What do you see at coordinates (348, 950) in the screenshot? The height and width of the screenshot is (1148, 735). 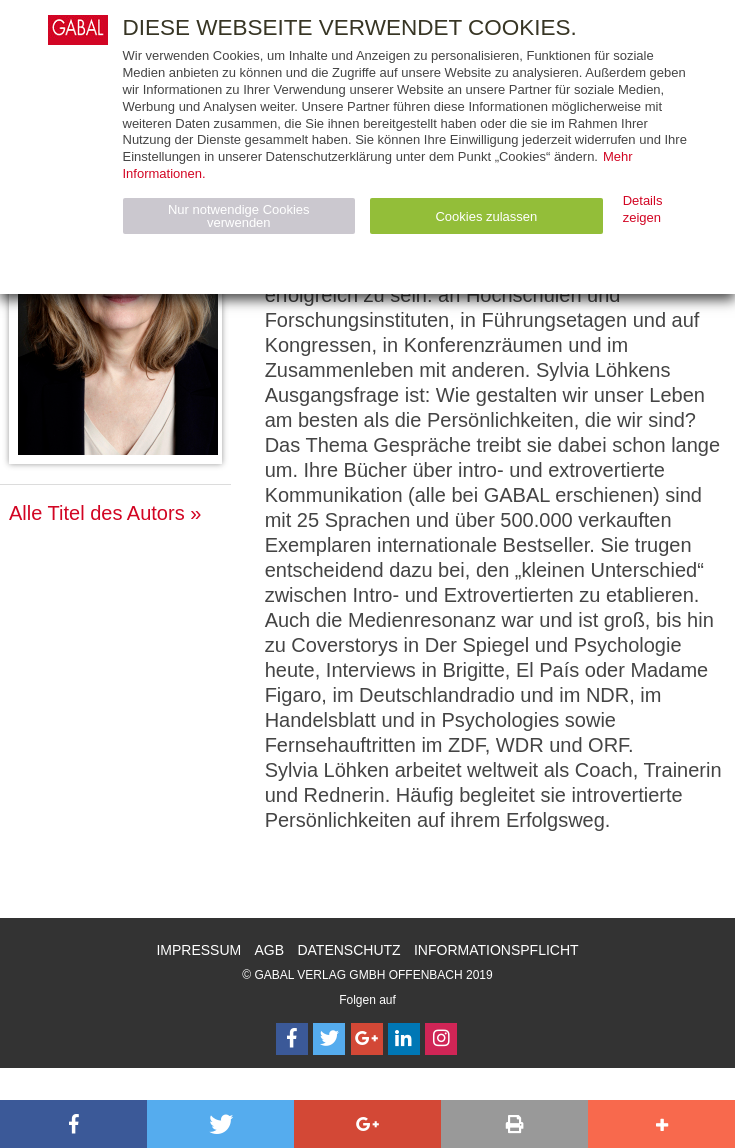 I see `Datenschutz` at bounding box center [348, 950].